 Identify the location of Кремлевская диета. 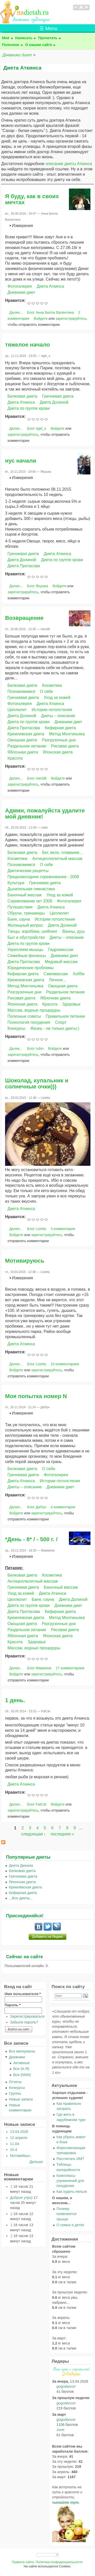
(26, 734).